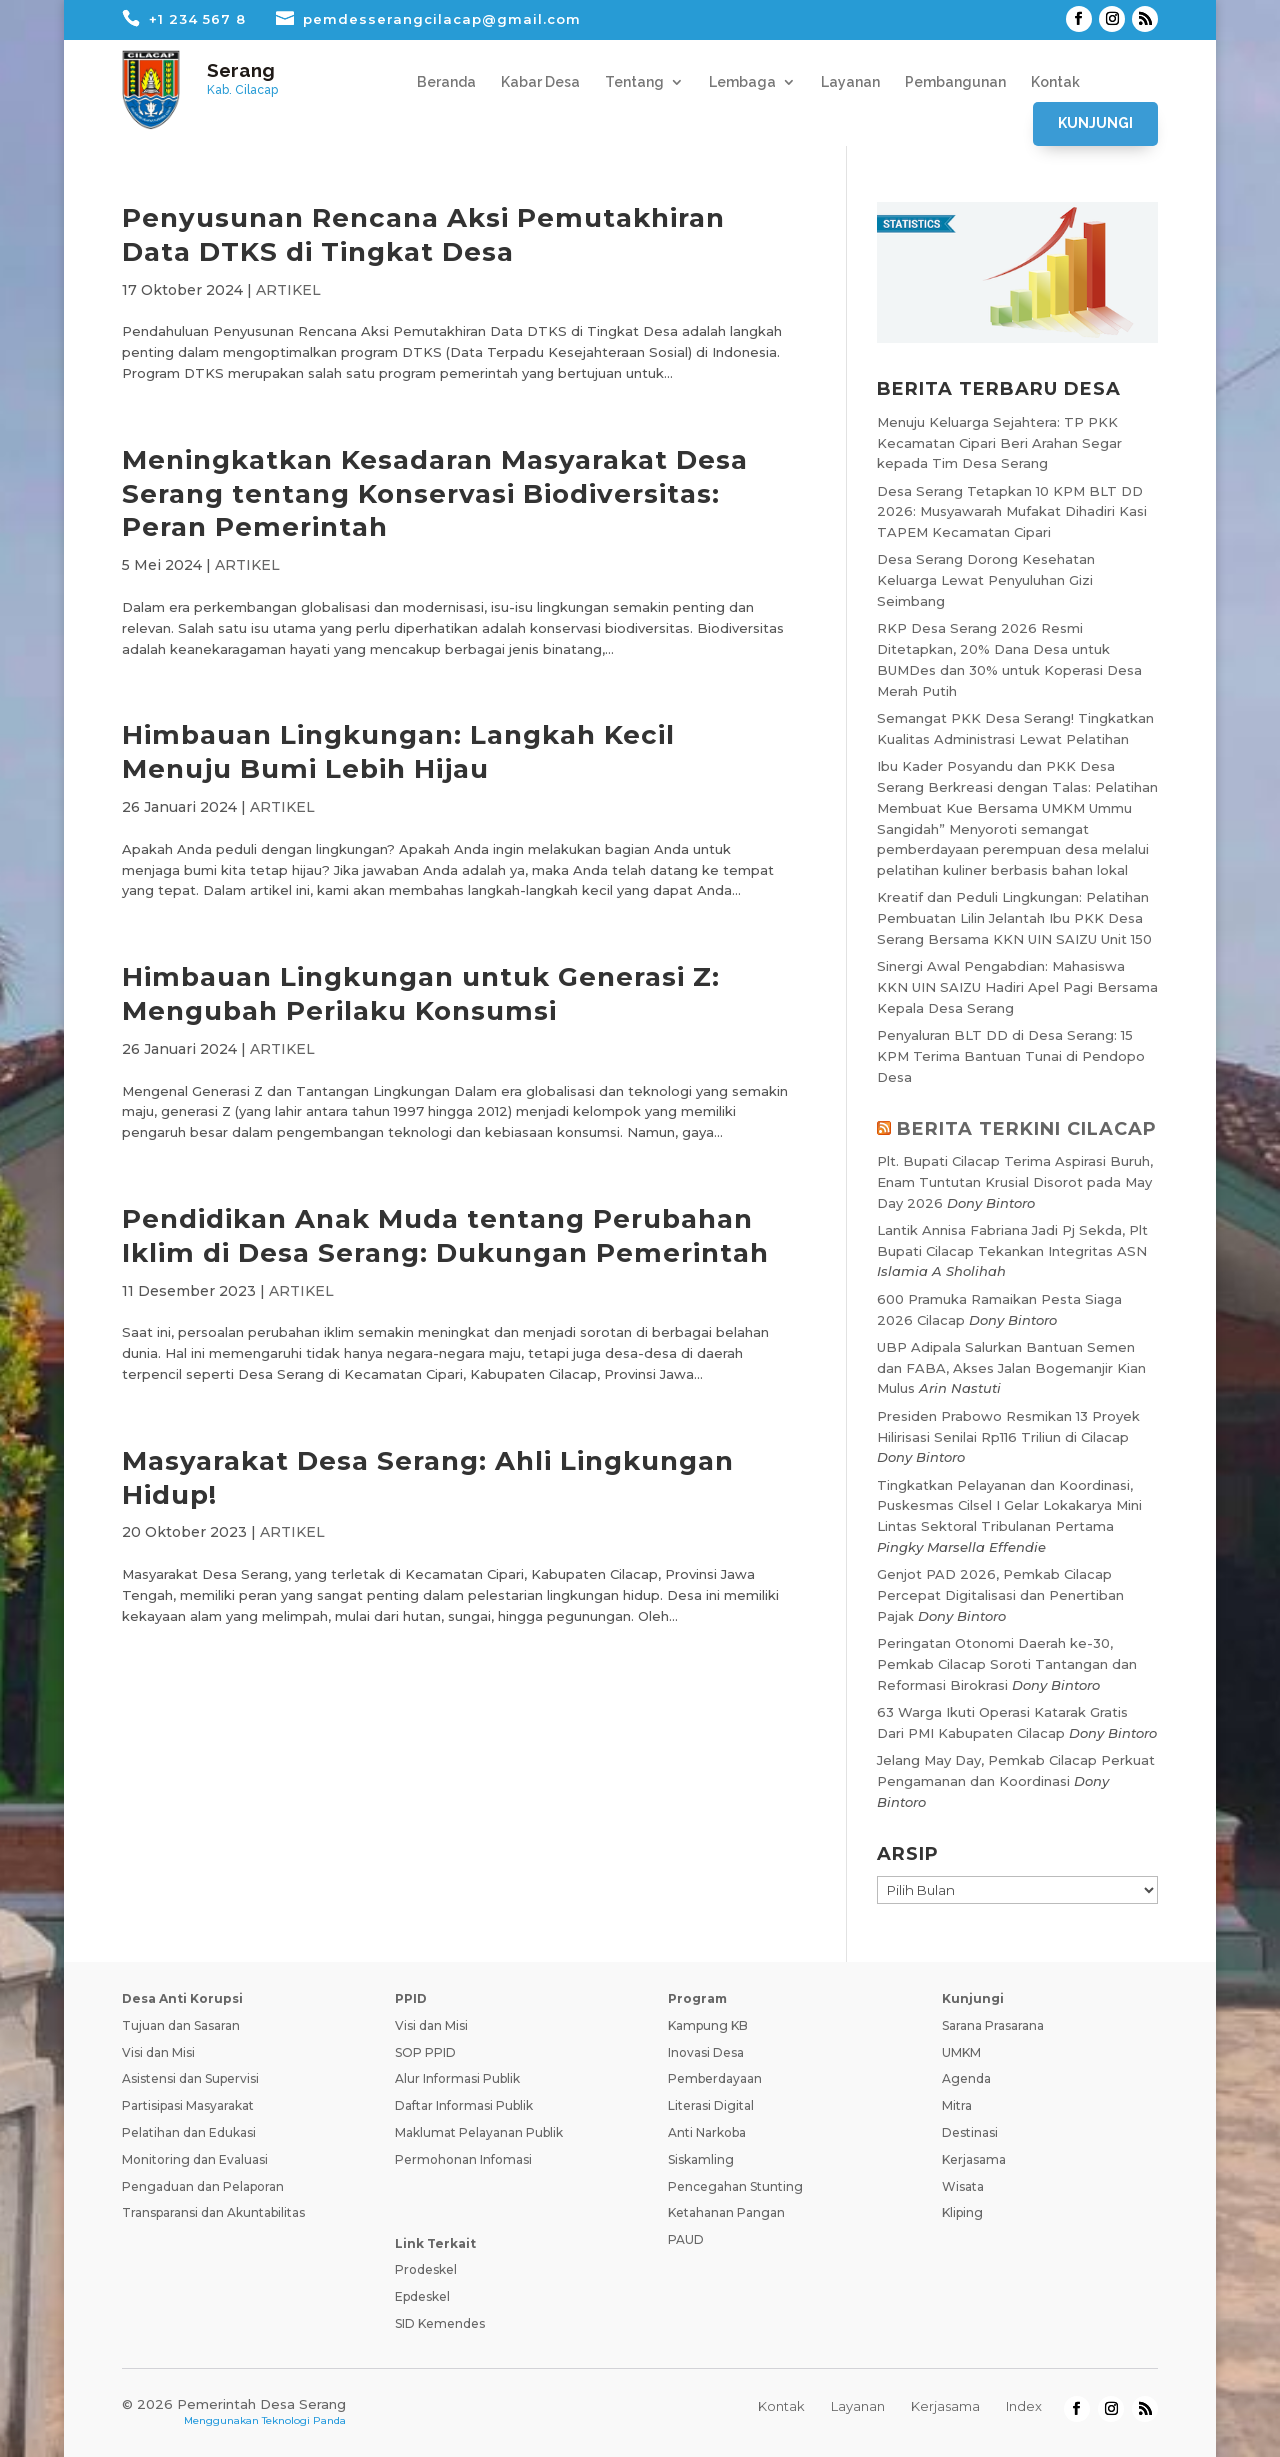  I want to click on Kreatif dan Peduli Lingkungan: Pelatihan Pembuatan Lilin Jelantah Ibu PKK Desa Serang Bersama KKN UIN SAIZU Unit 150, so click(1014, 918).